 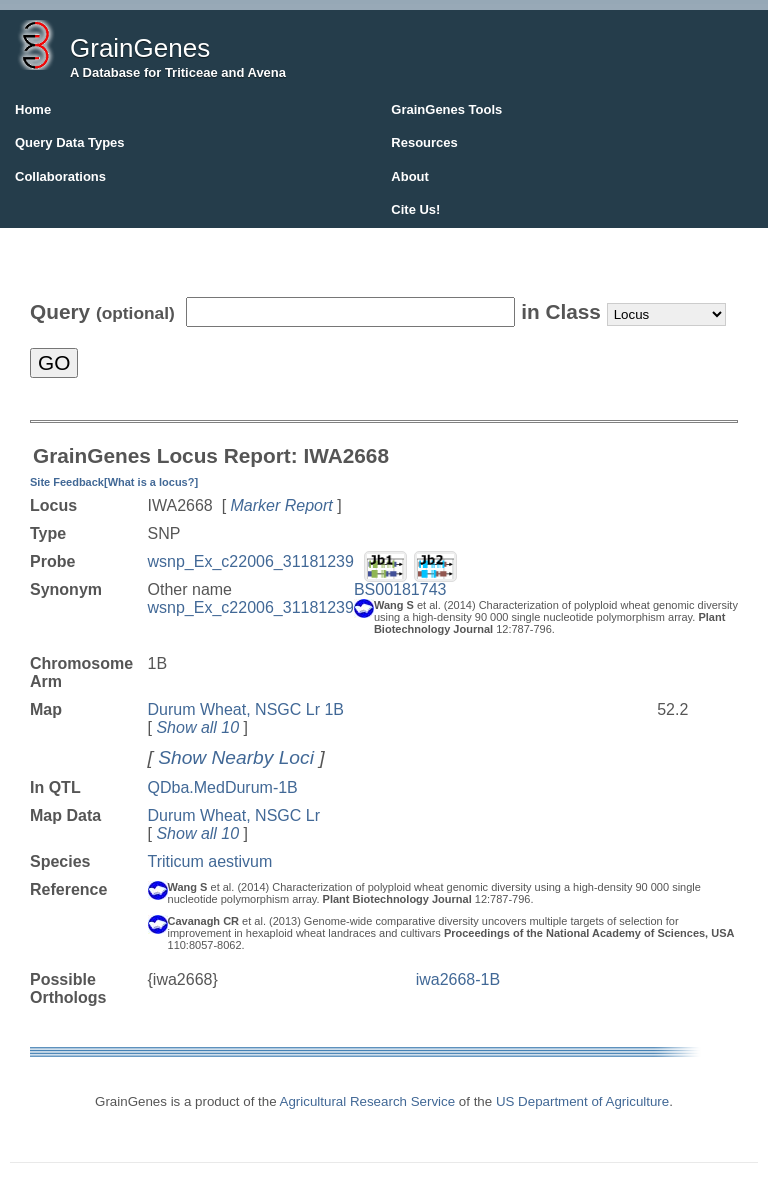 I want to click on Site Feedback, so click(x=67, y=482).